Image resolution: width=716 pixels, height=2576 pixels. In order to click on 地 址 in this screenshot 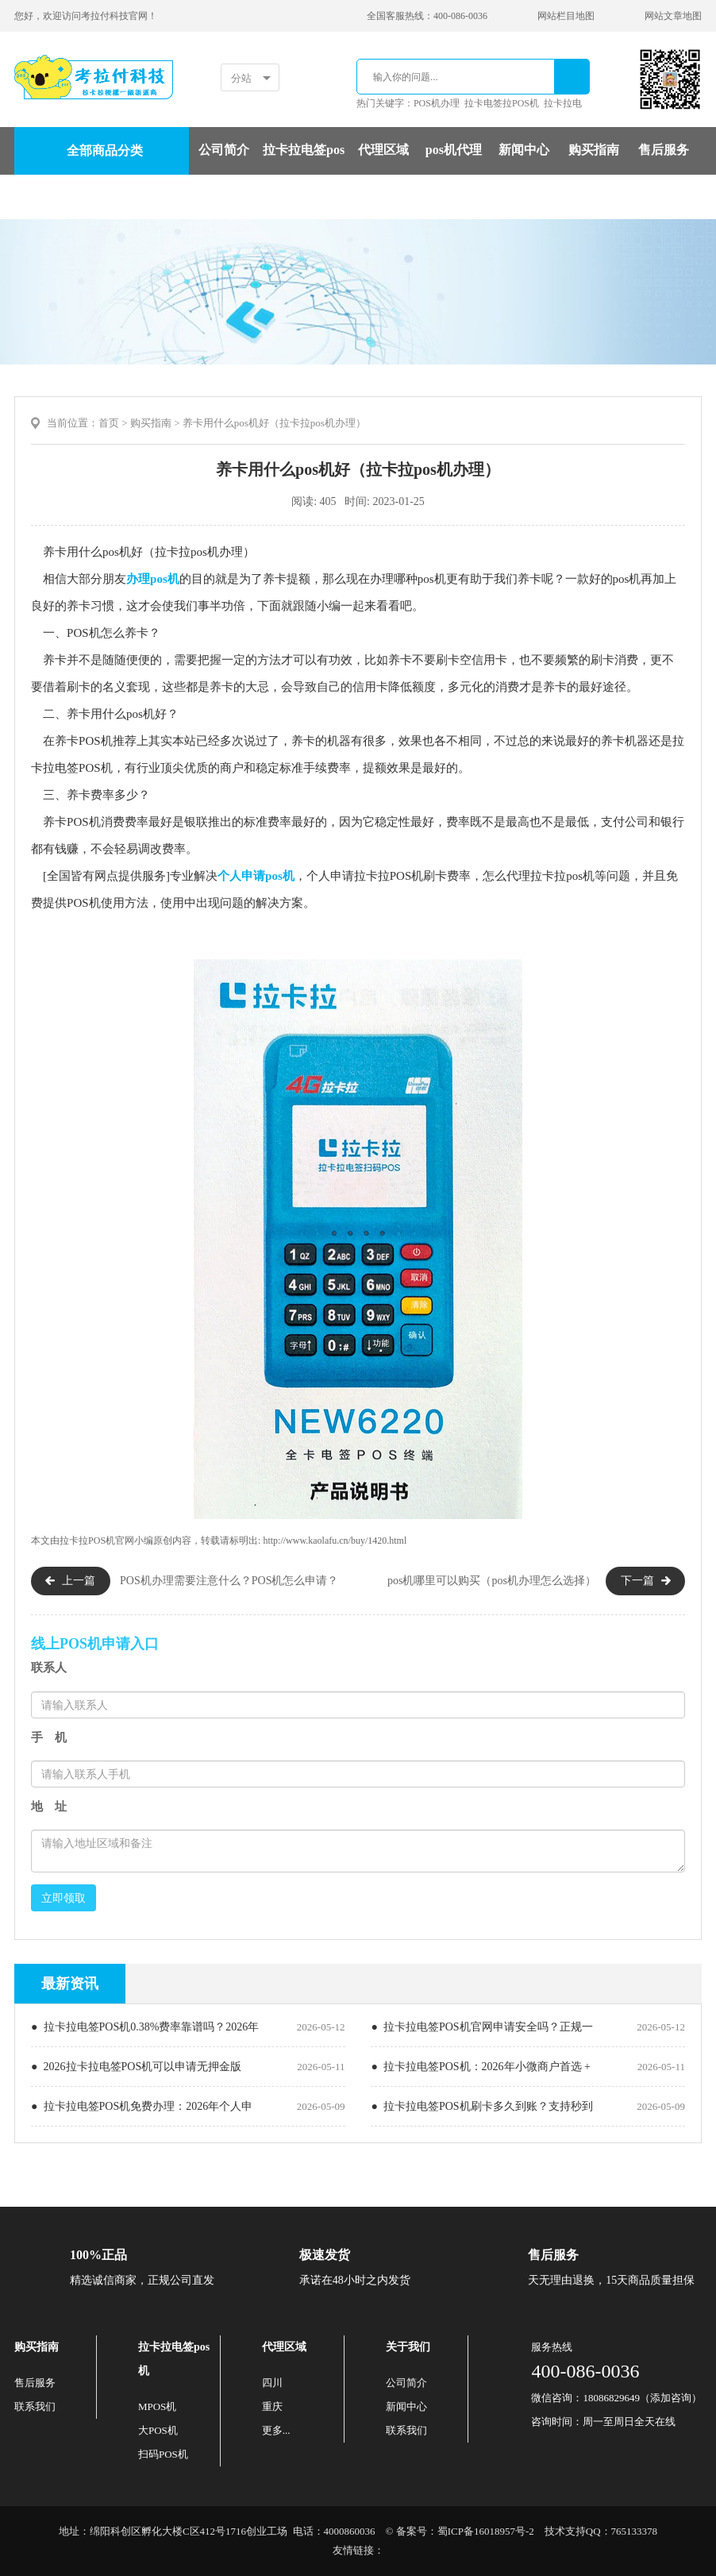, I will do `click(49, 1806)`.